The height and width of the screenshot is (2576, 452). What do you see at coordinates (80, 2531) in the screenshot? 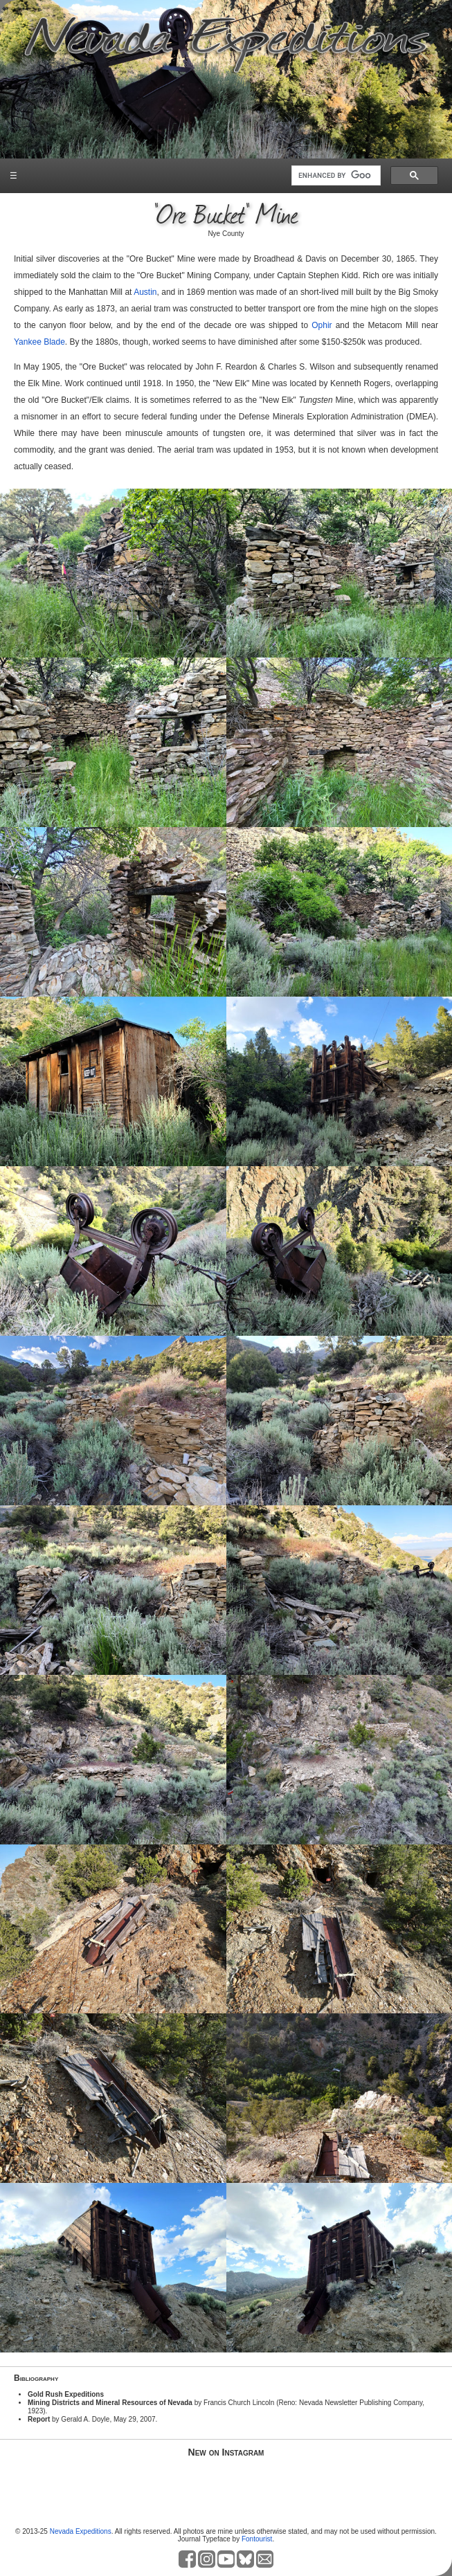
I see `Nevada Expeditions` at bounding box center [80, 2531].